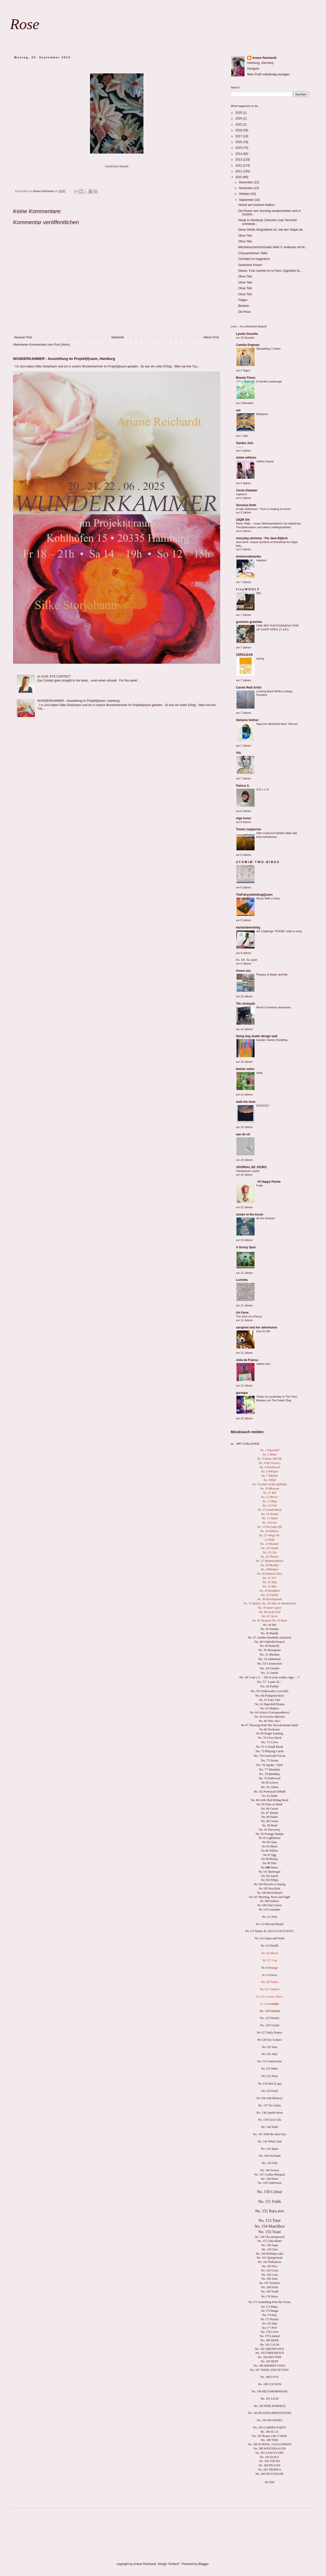  What do you see at coordinates (269, 2245) in the screenshot?
I see `No. 158 Aqua` at bounding box center [269, 2245].